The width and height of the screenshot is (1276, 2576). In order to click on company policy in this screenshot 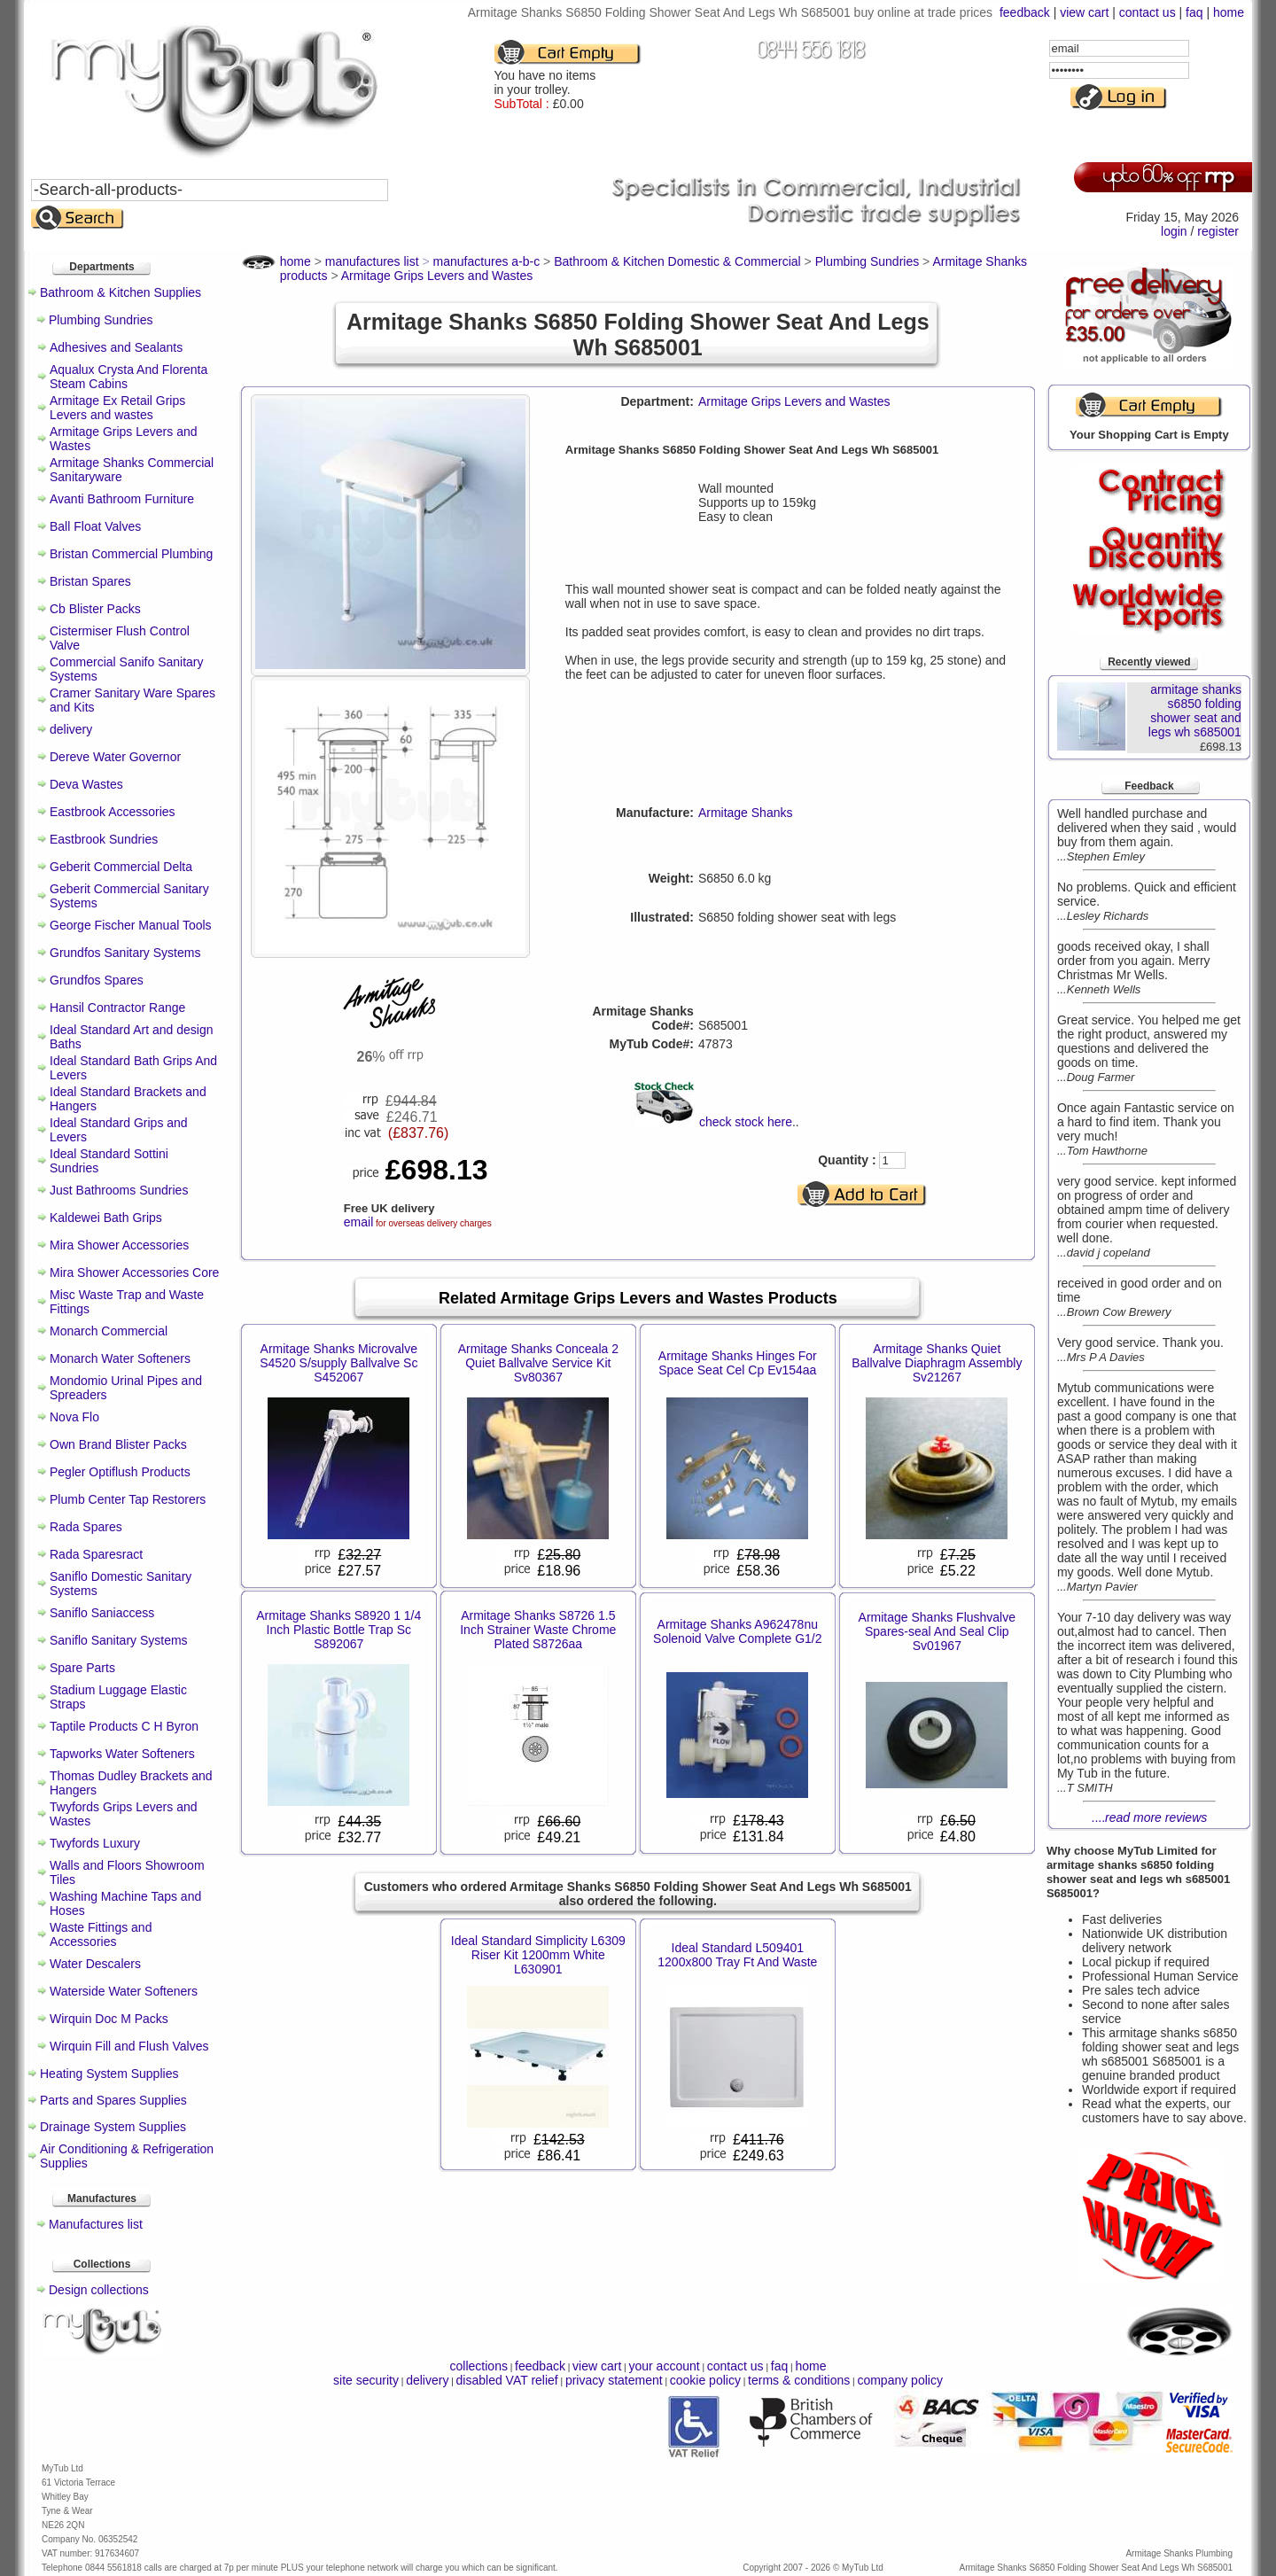, I will do `click(900, 2380)`.